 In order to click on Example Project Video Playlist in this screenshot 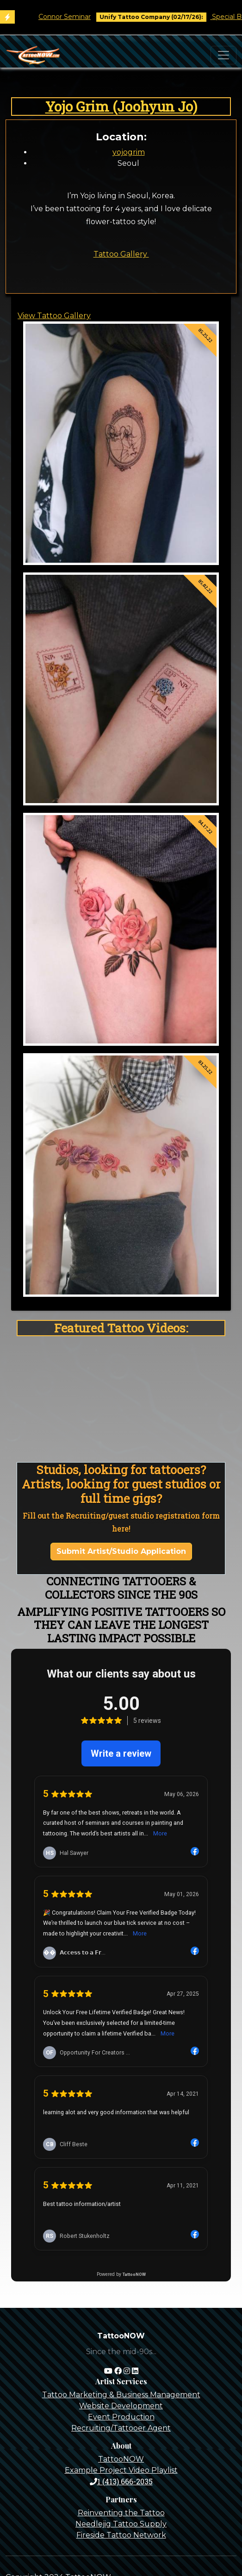, I will do `click(121, 2470)`.